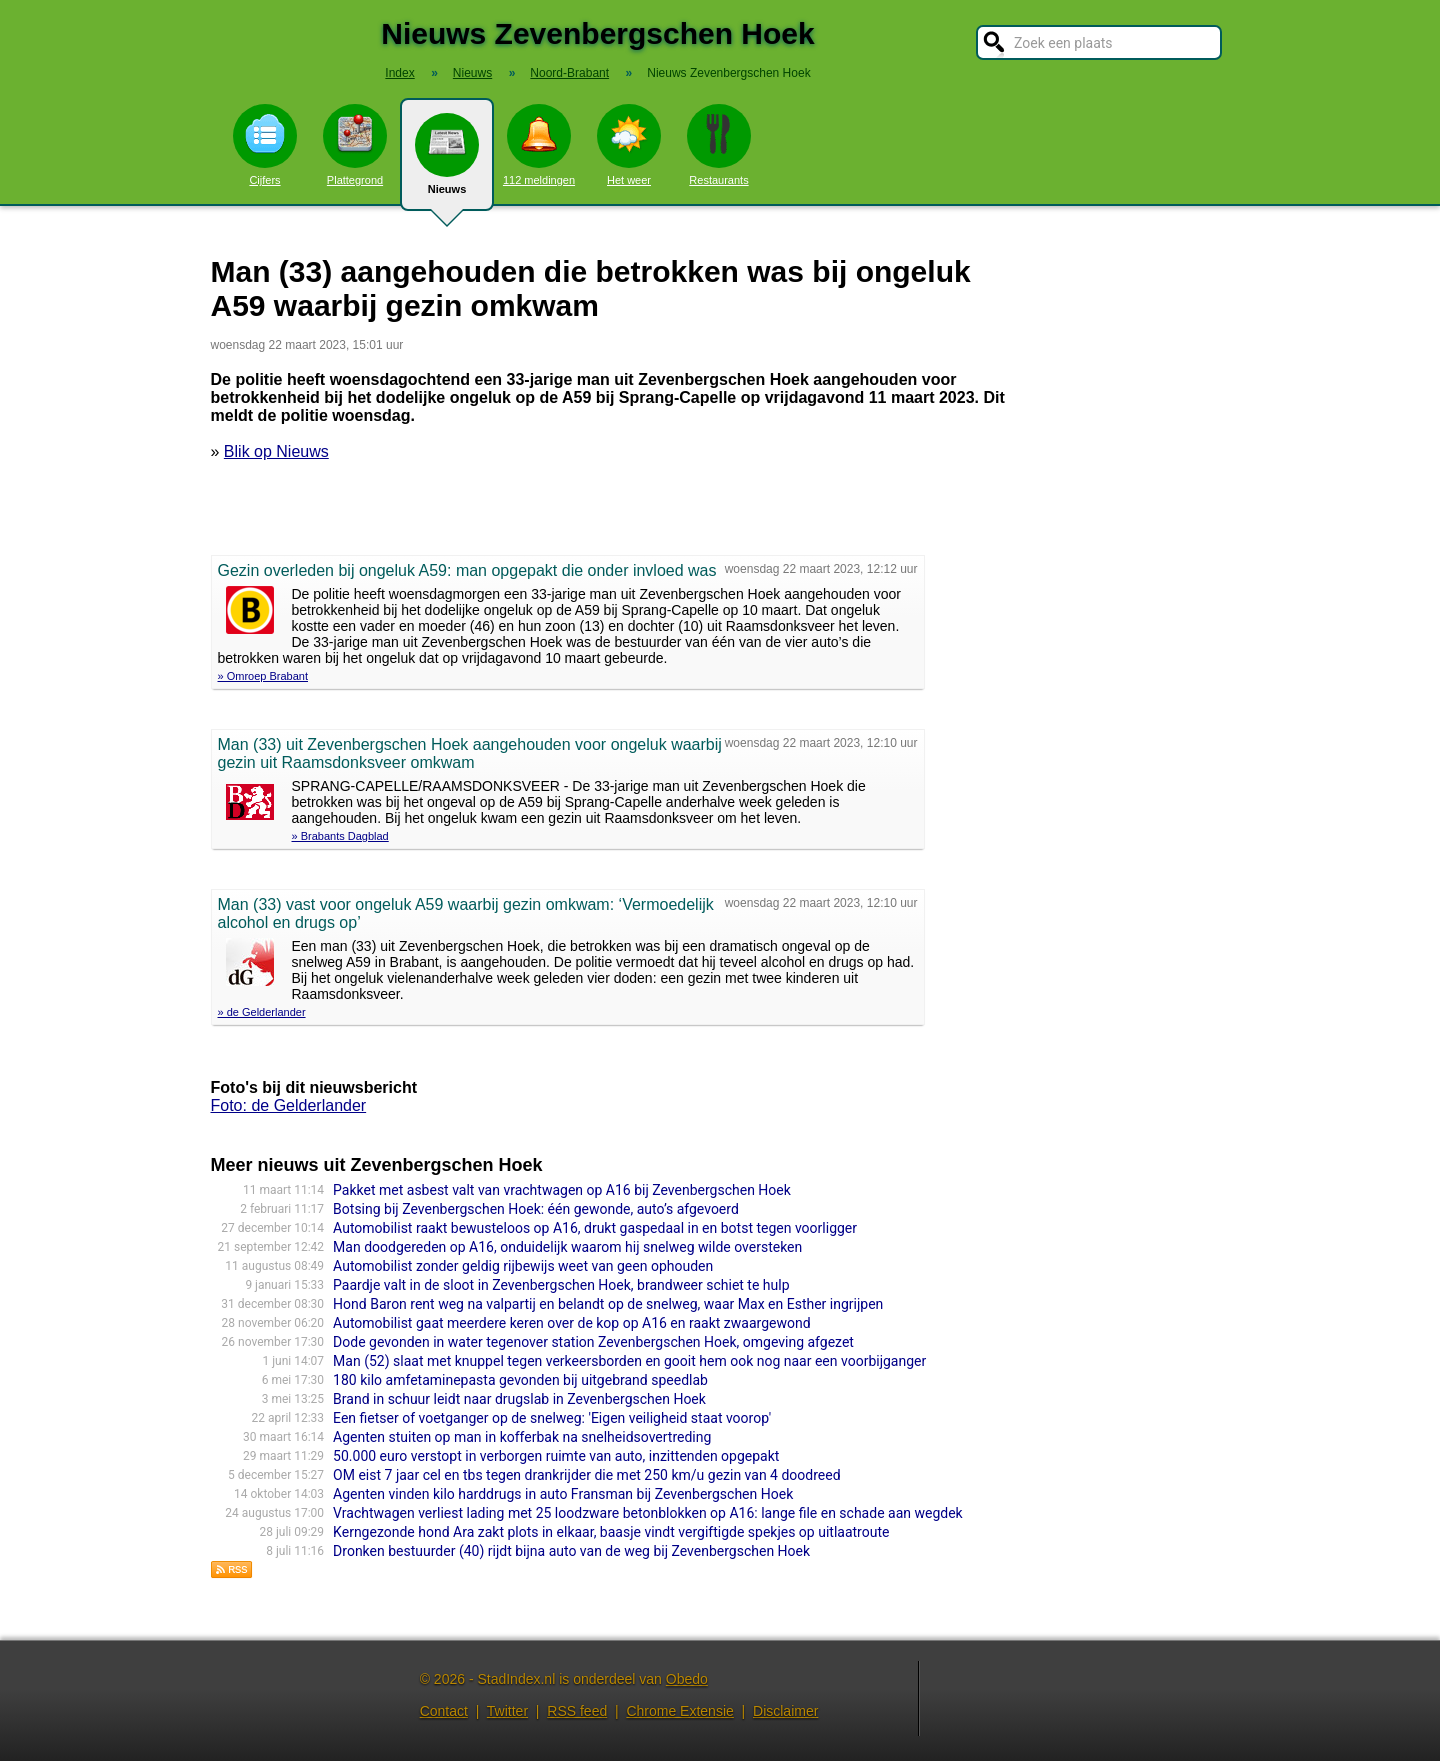  Describe the element at coordinates (629, 145) in the screenshot. I see `Het weer` at that location.